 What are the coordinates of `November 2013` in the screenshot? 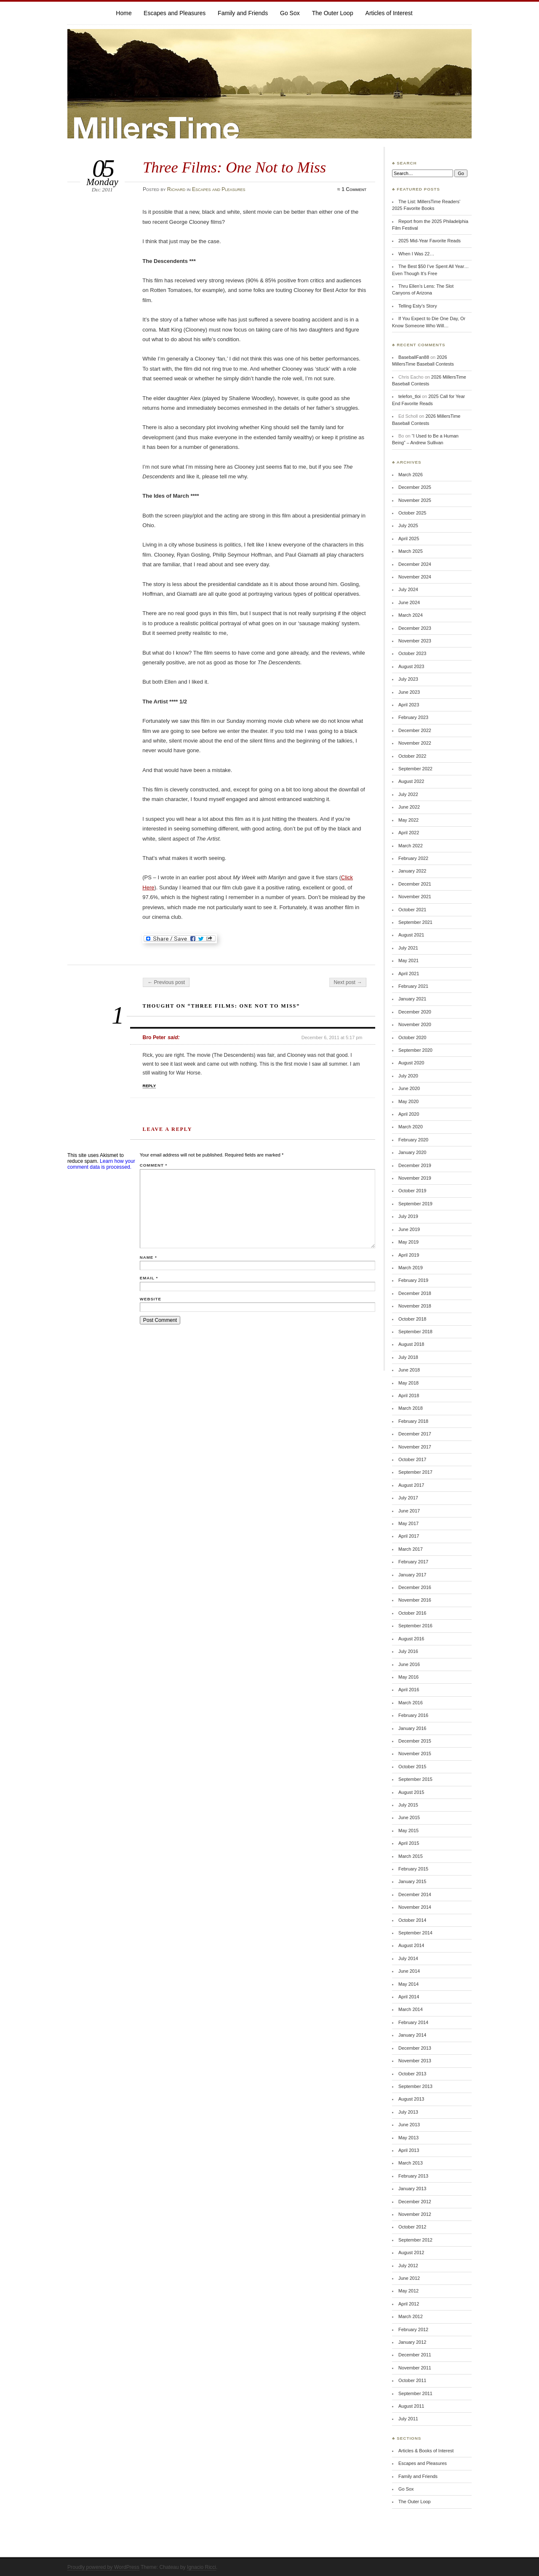 It's located at (414, 2060).